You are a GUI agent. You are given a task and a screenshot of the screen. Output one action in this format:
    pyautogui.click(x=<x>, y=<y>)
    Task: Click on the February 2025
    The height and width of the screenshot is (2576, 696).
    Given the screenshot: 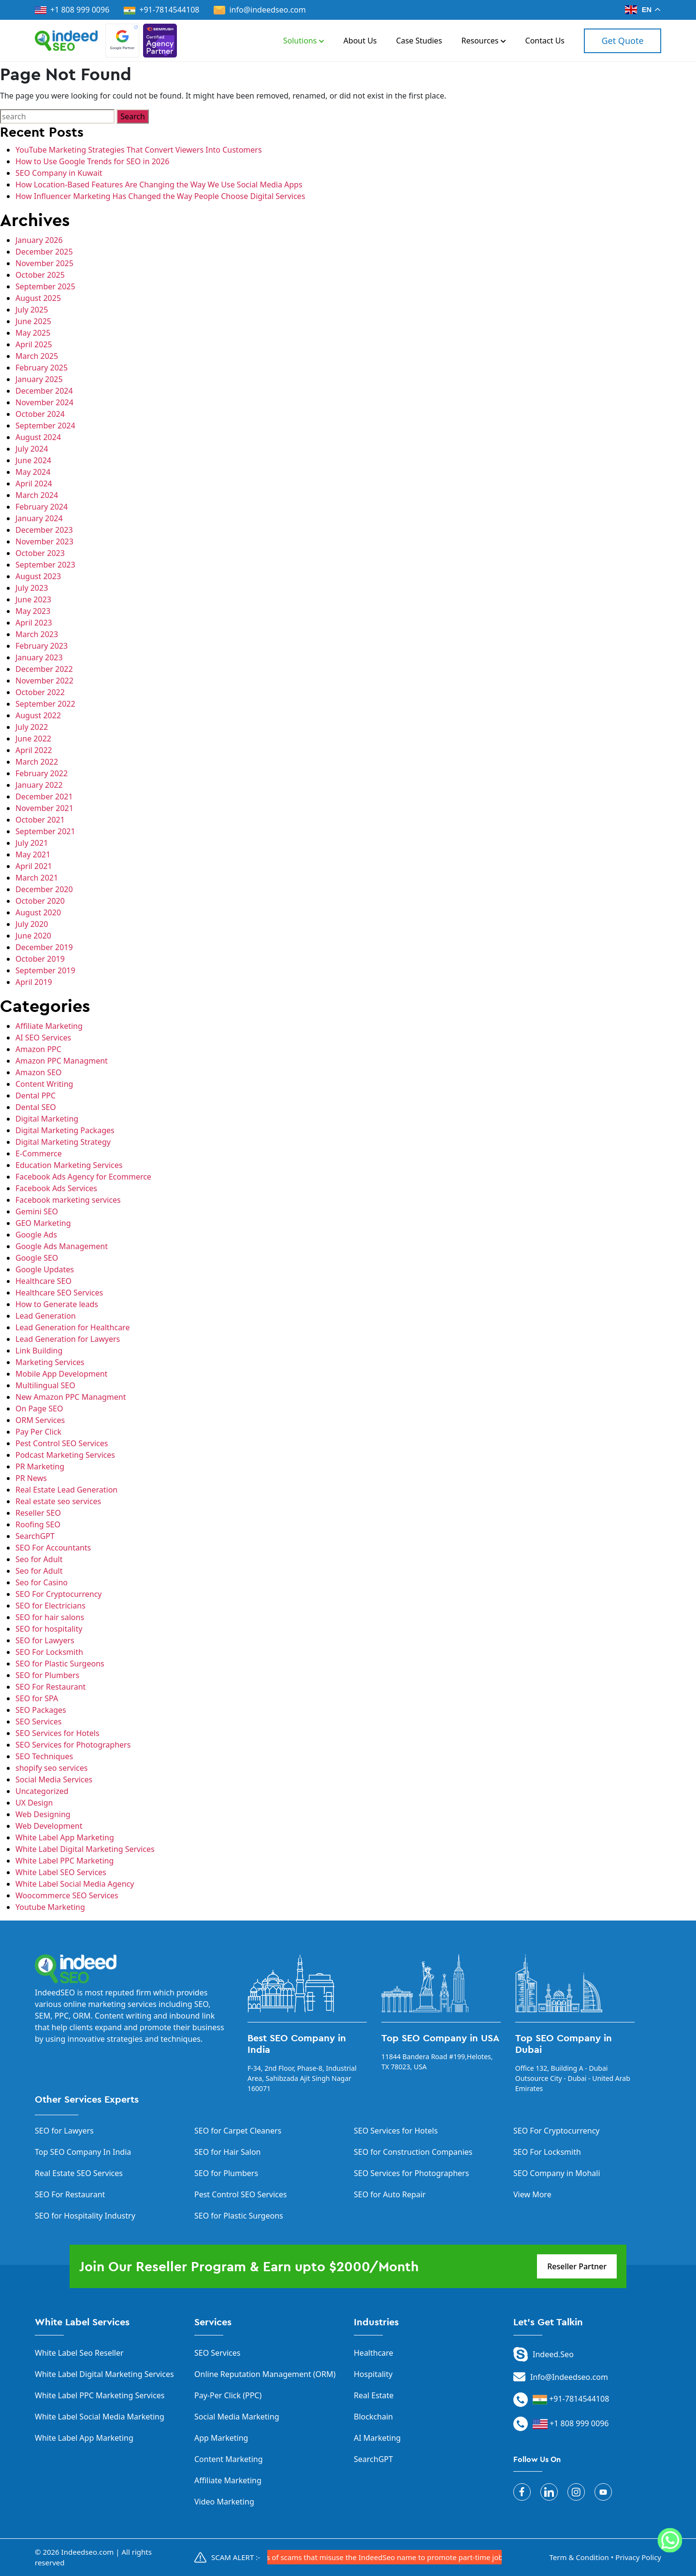 What is the action you would take?
    pyautogui.click(x=41, y=367)
    